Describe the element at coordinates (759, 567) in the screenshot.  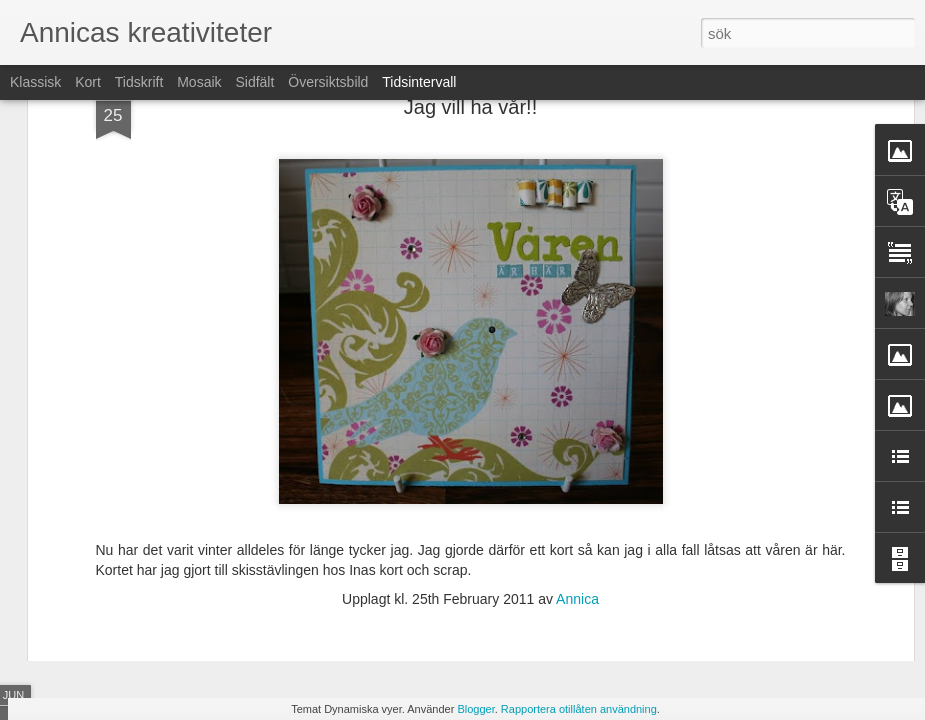
I see `Scrap-perras sommartävling` at that location.